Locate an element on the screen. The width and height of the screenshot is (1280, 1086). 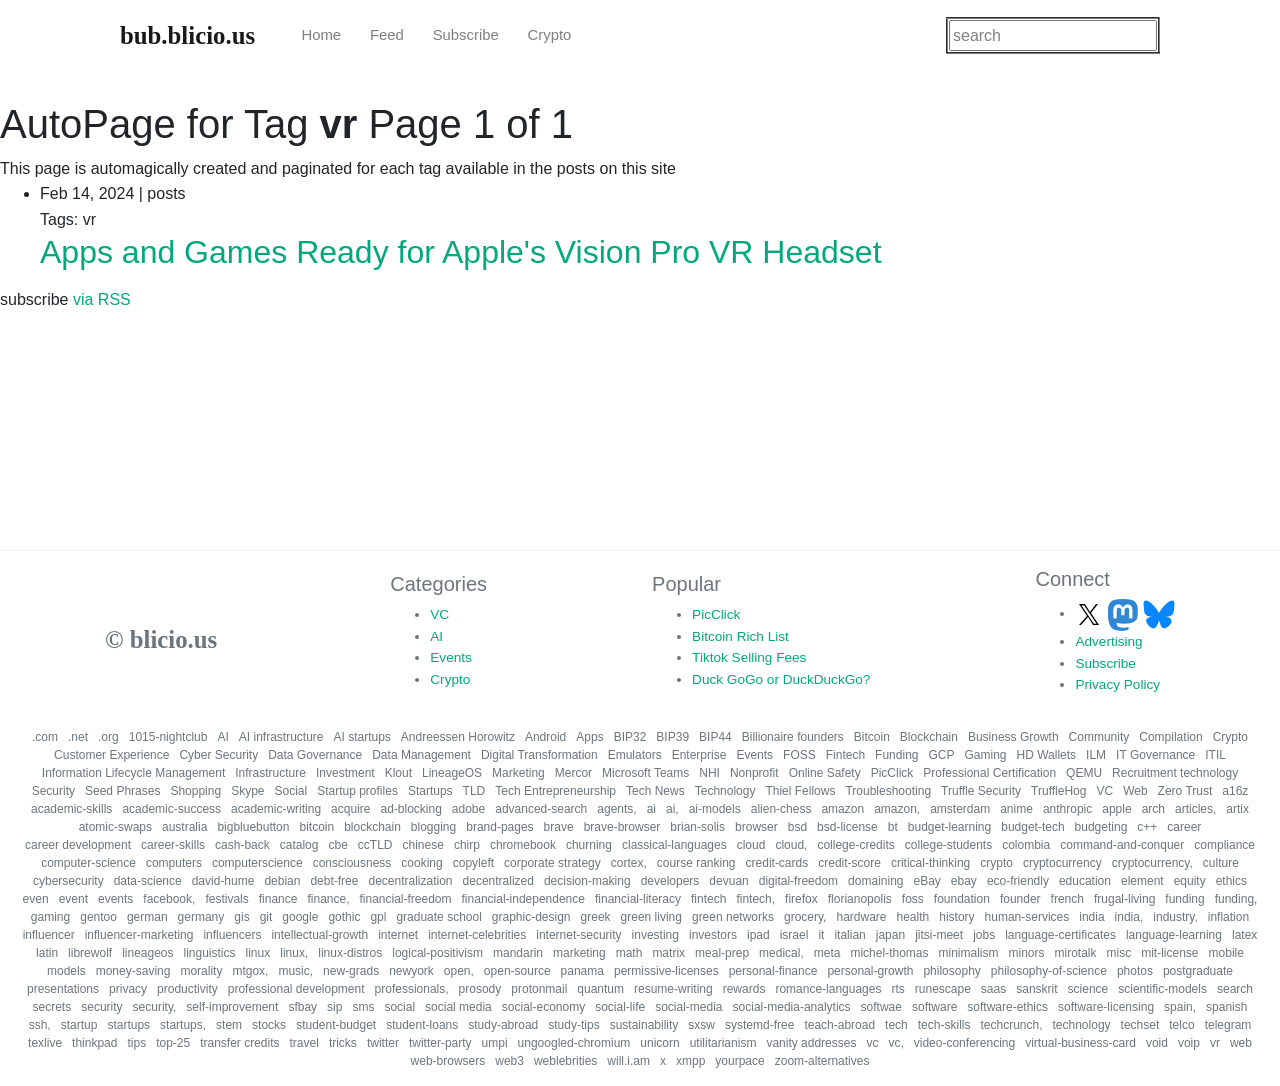
Advertising is located at coordinates (1108, 641).